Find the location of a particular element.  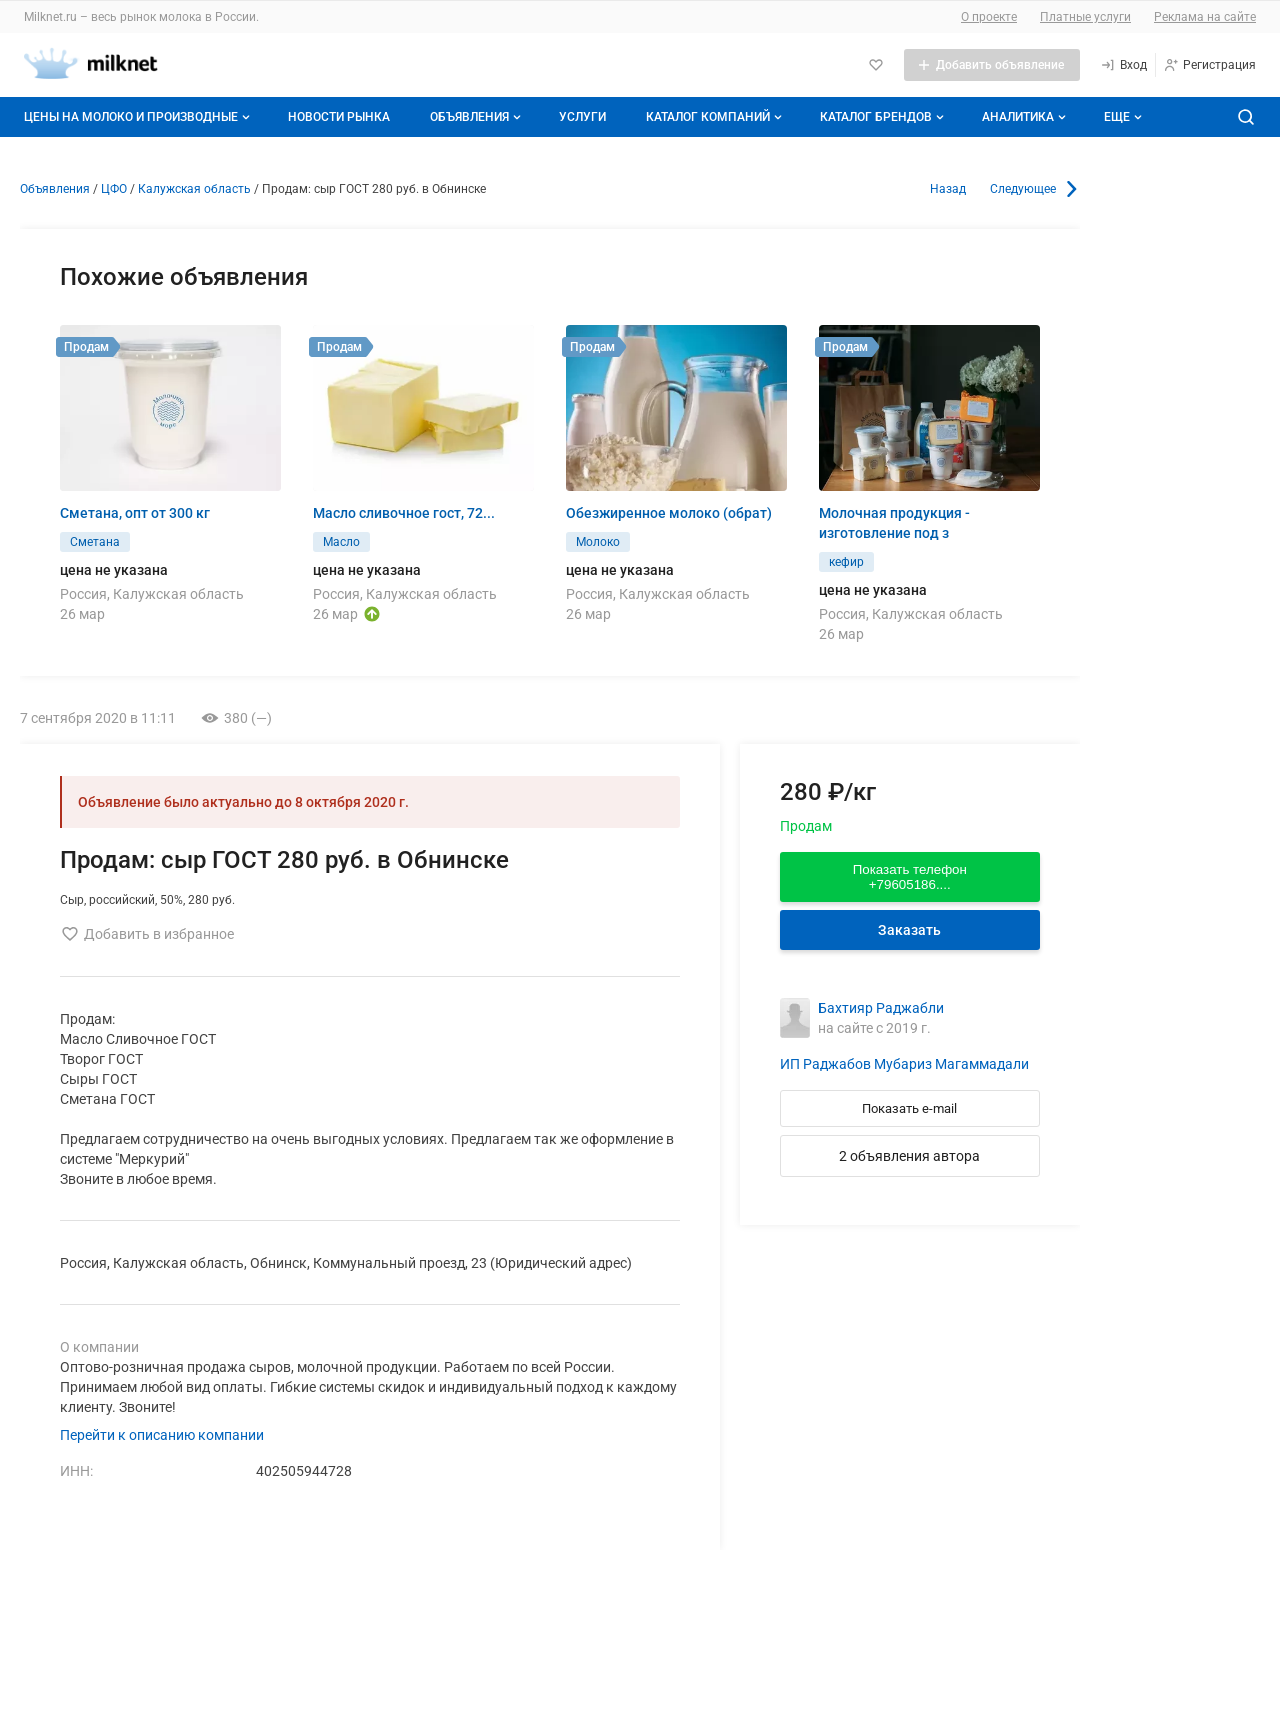

Назад is located at coordinates (948, 189).